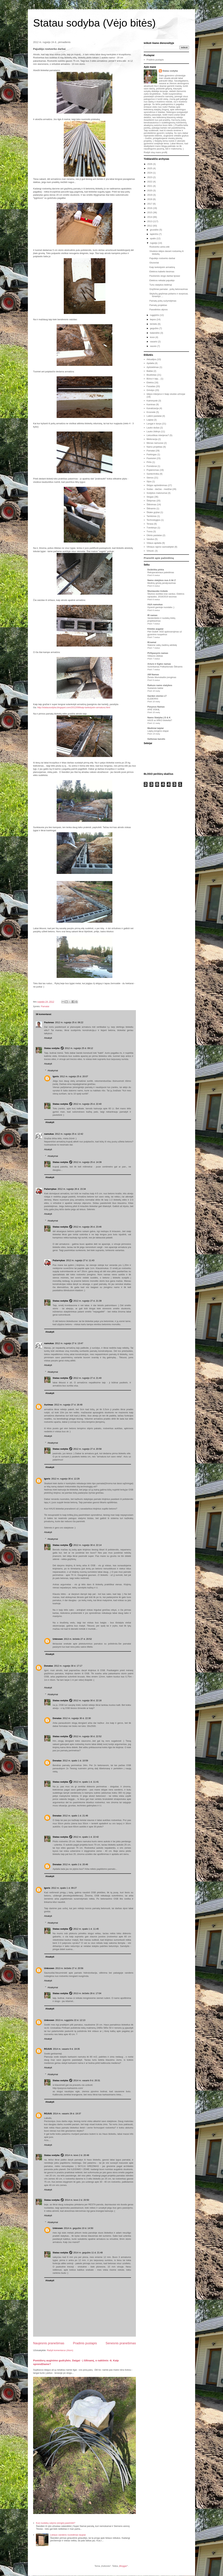 The height and width of the screenshot is (2576, 223). Describe the element at coordinates (150, 164) in the screenshot. I see `2026` at that location.